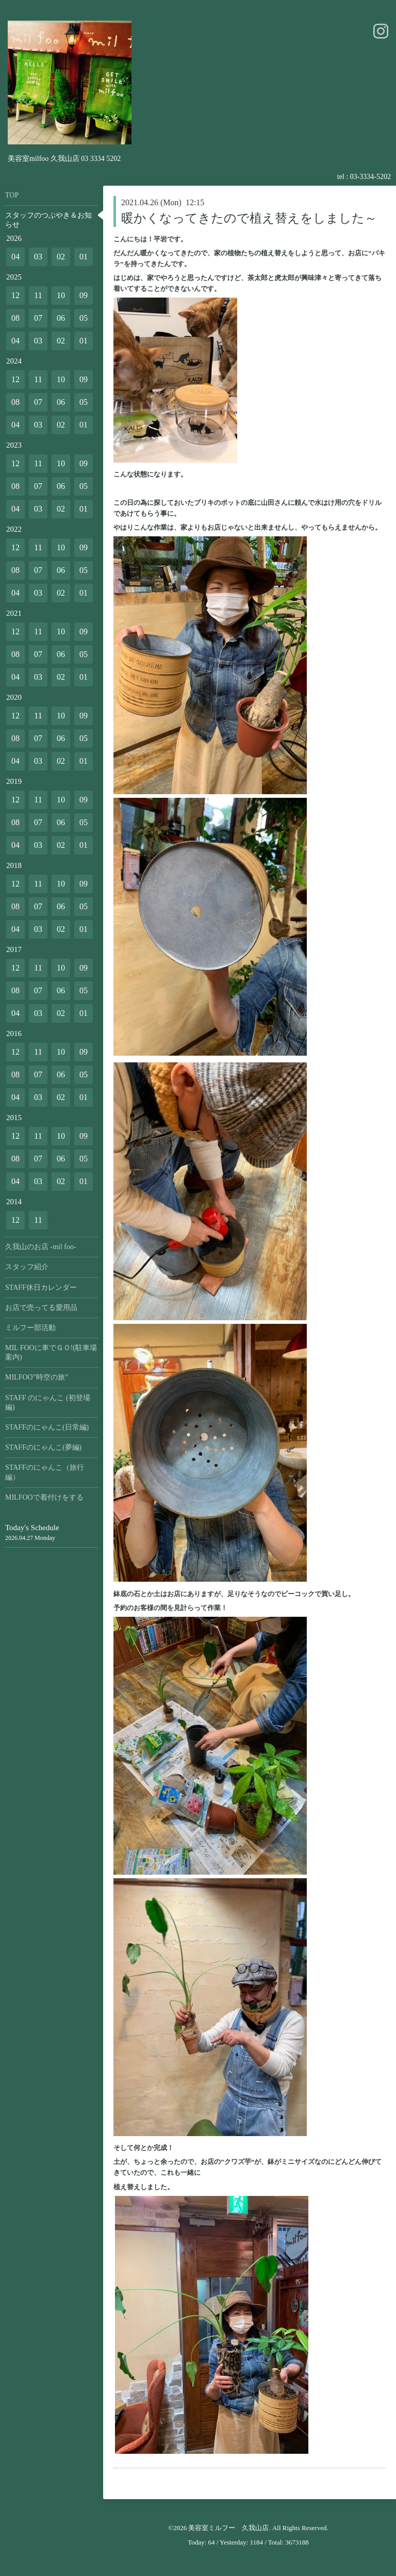 This screenshot has width=396, height=2576. What do you see at coordinates (61, 295) in the screenshot?
I see `10` at bounding box center [61, 295].